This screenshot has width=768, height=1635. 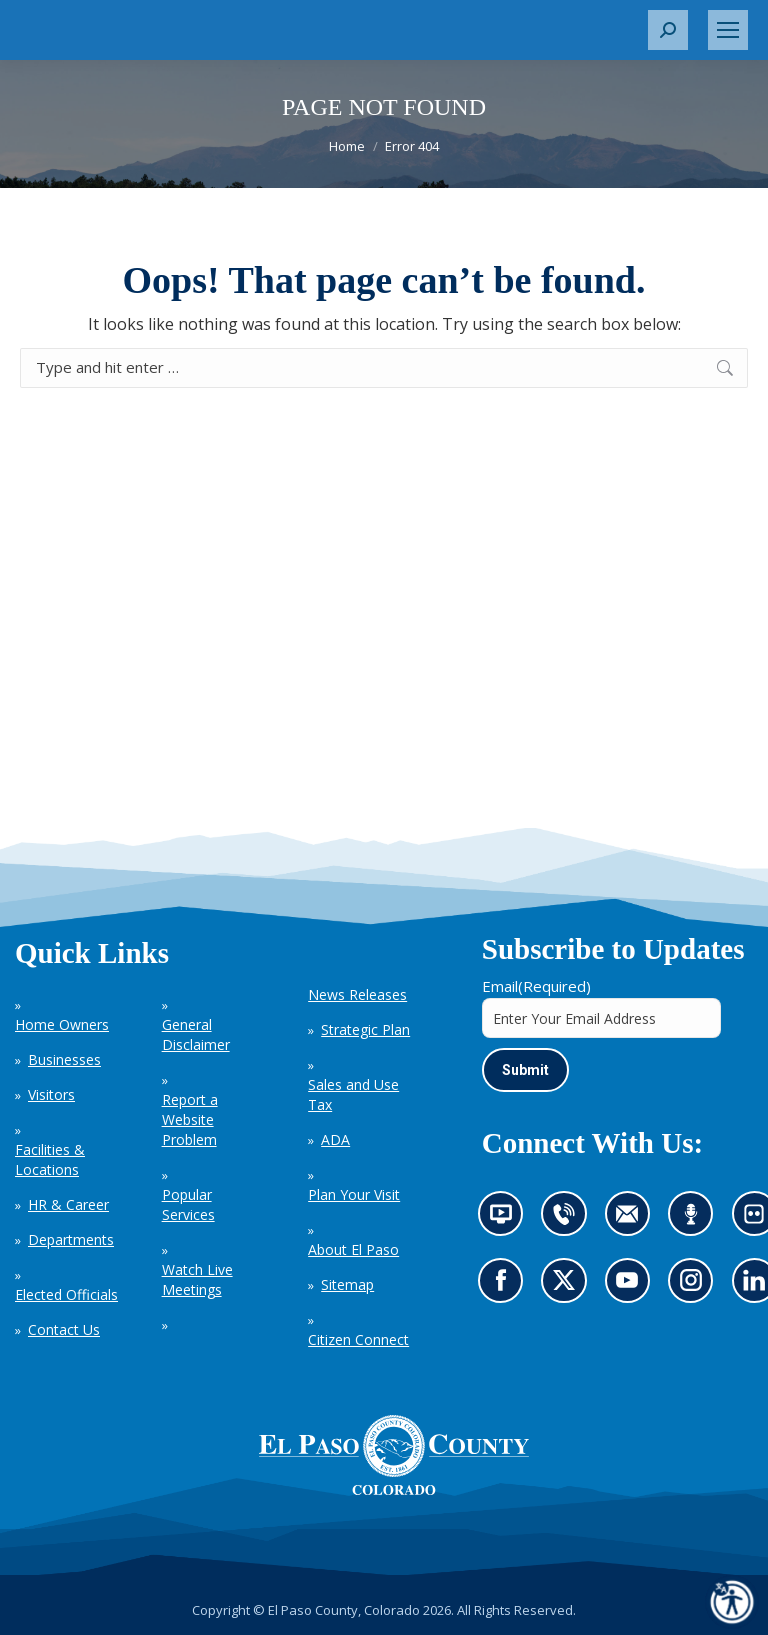 What do you see at coordinates (365, 1029) in the screenshot?
I see `Strategic Plan` at bounding box center [365, 1029].